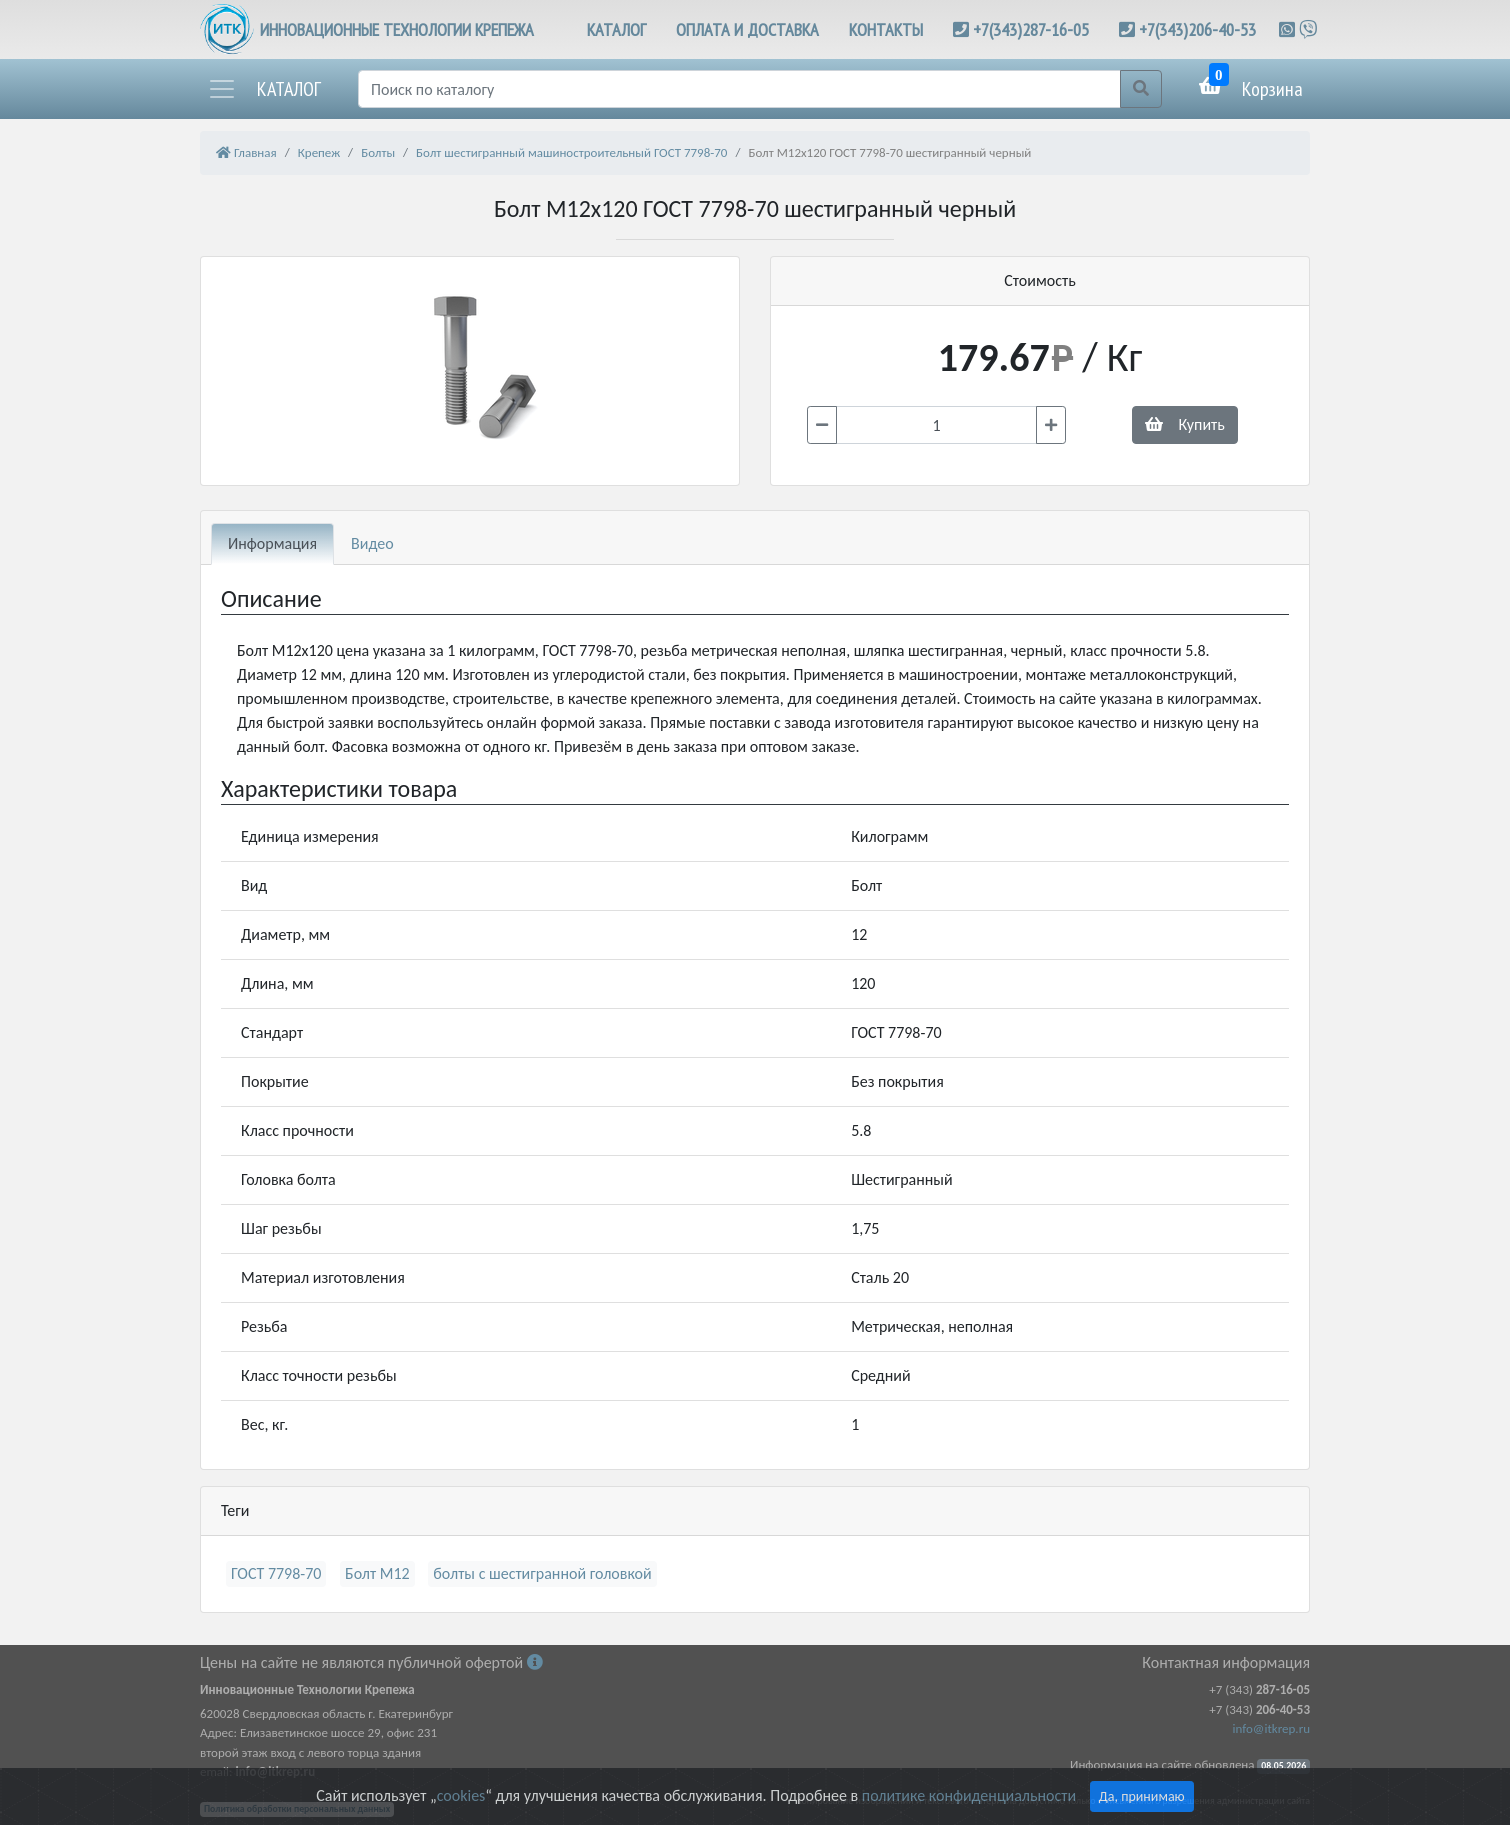  I want to click on cookies, so click(461, 1795).